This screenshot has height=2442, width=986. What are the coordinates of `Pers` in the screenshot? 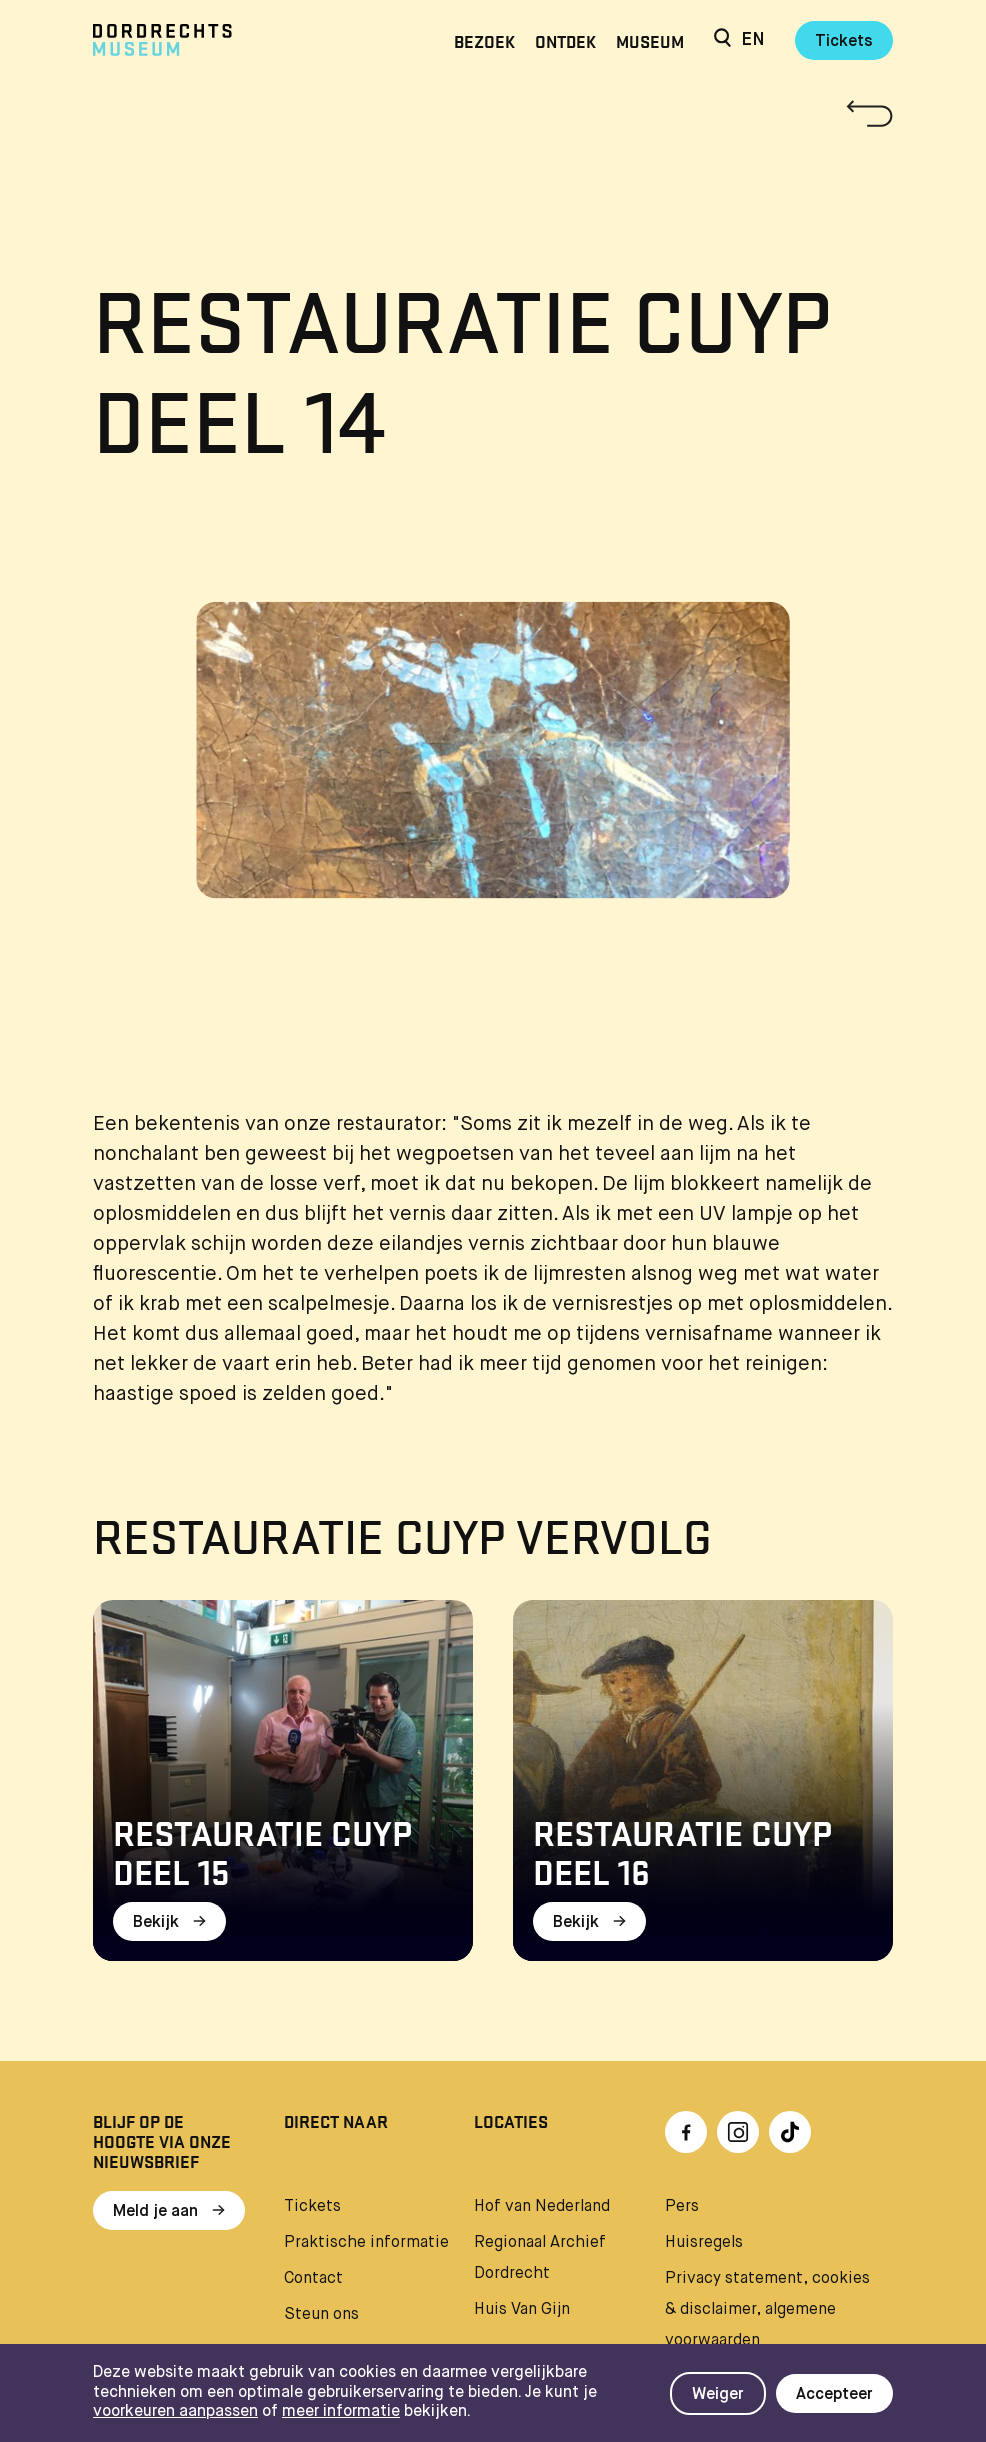 It's located at (682, 2207).